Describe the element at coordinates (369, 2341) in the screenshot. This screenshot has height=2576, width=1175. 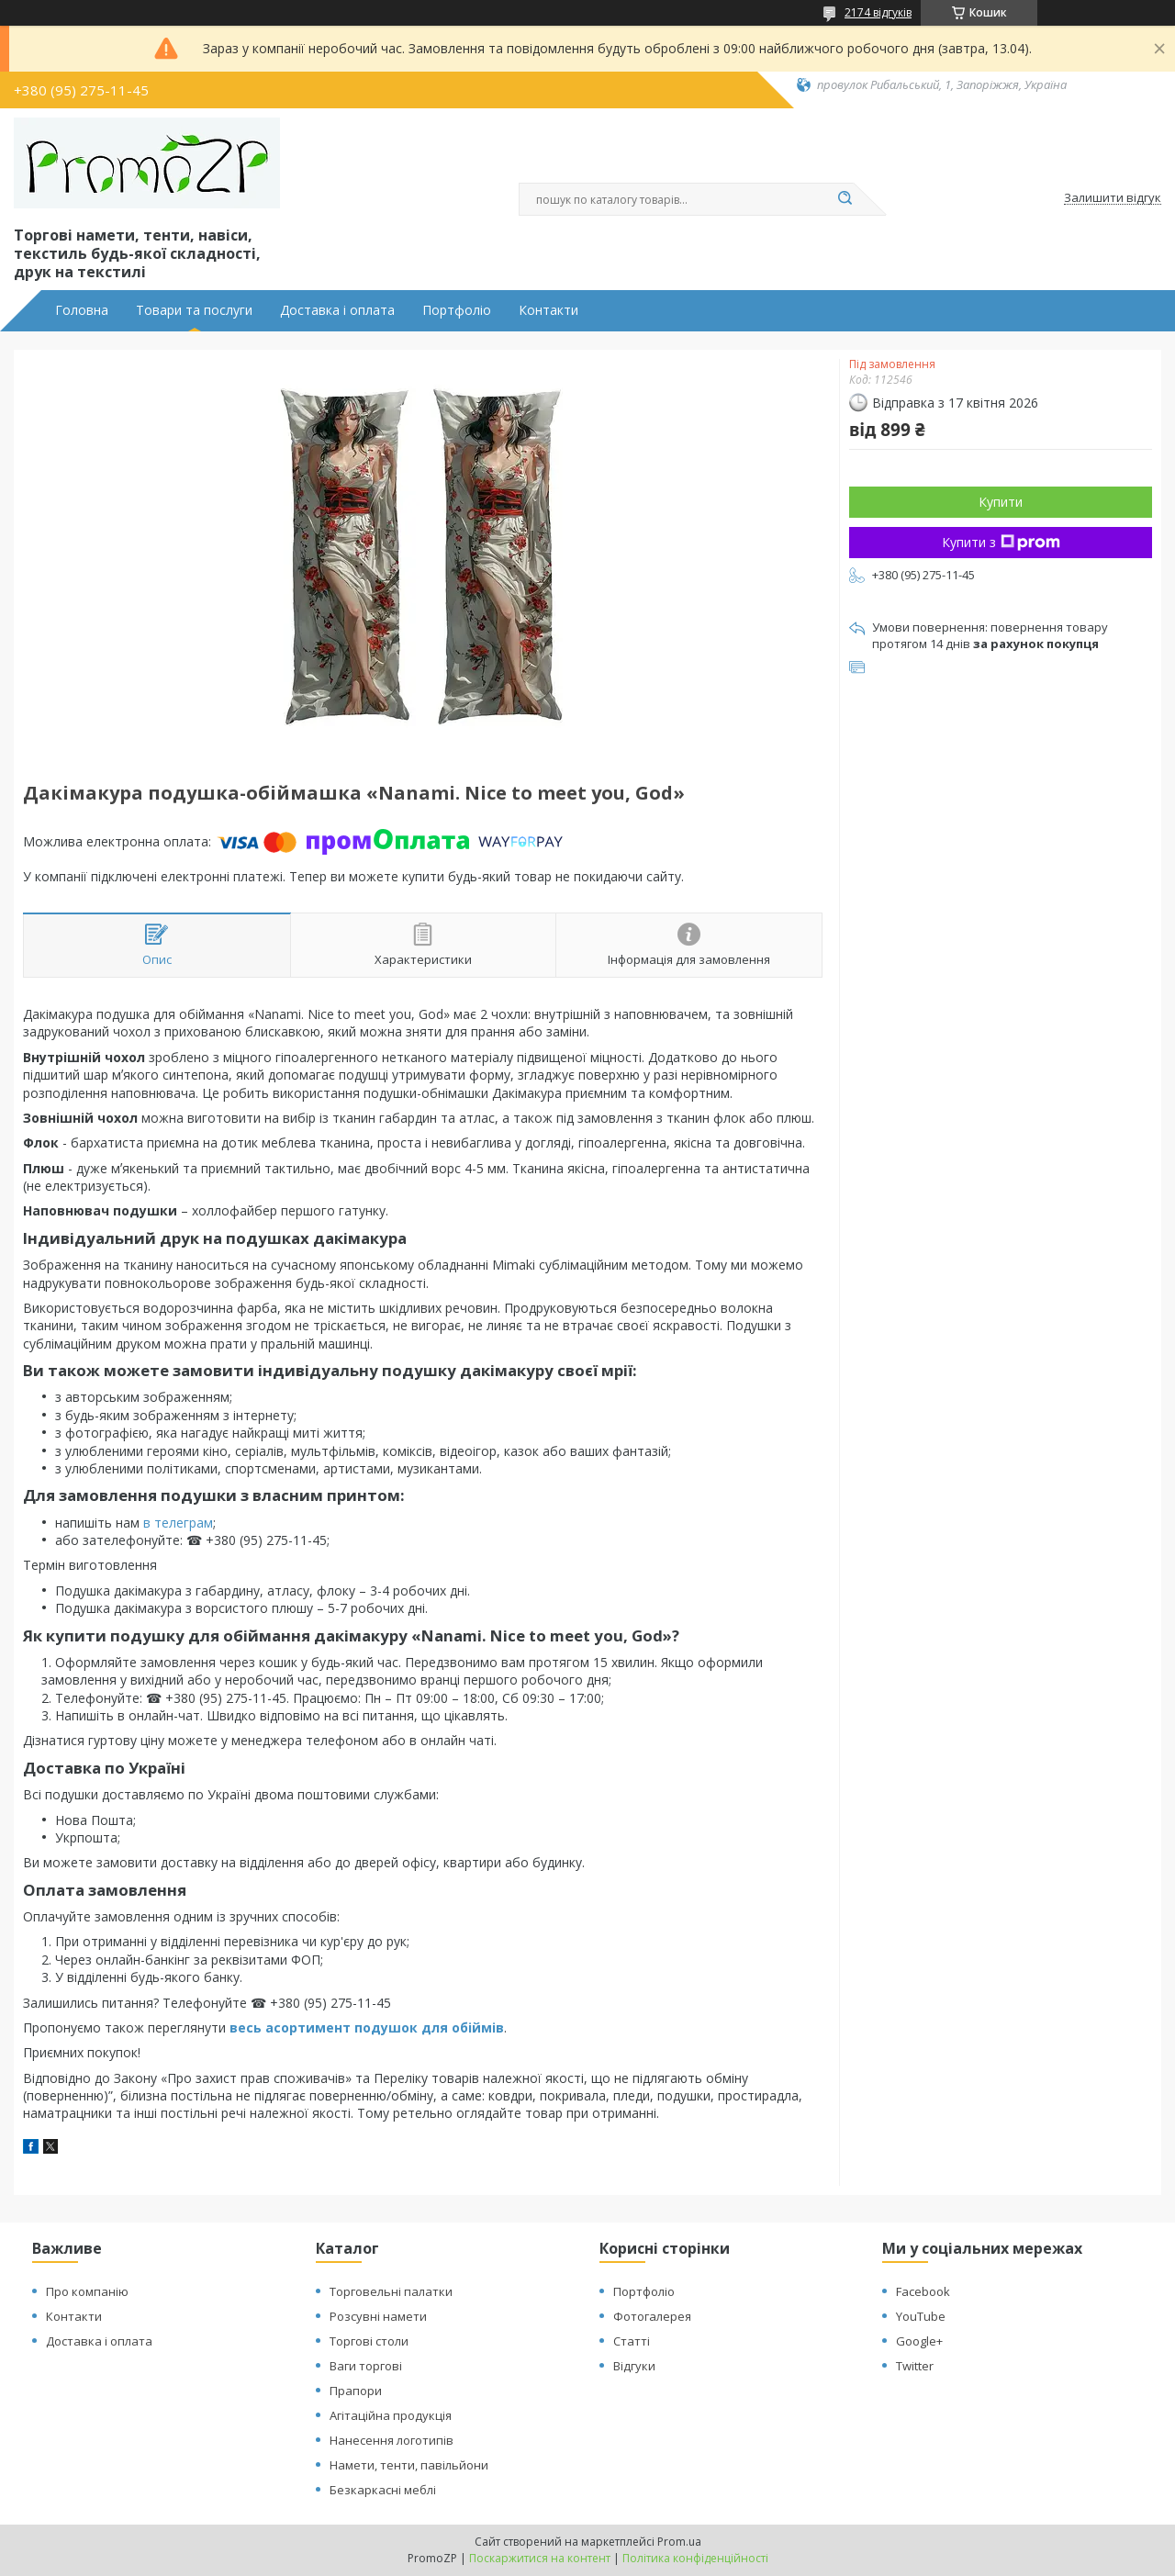
I see `Торгові столи` at that location.